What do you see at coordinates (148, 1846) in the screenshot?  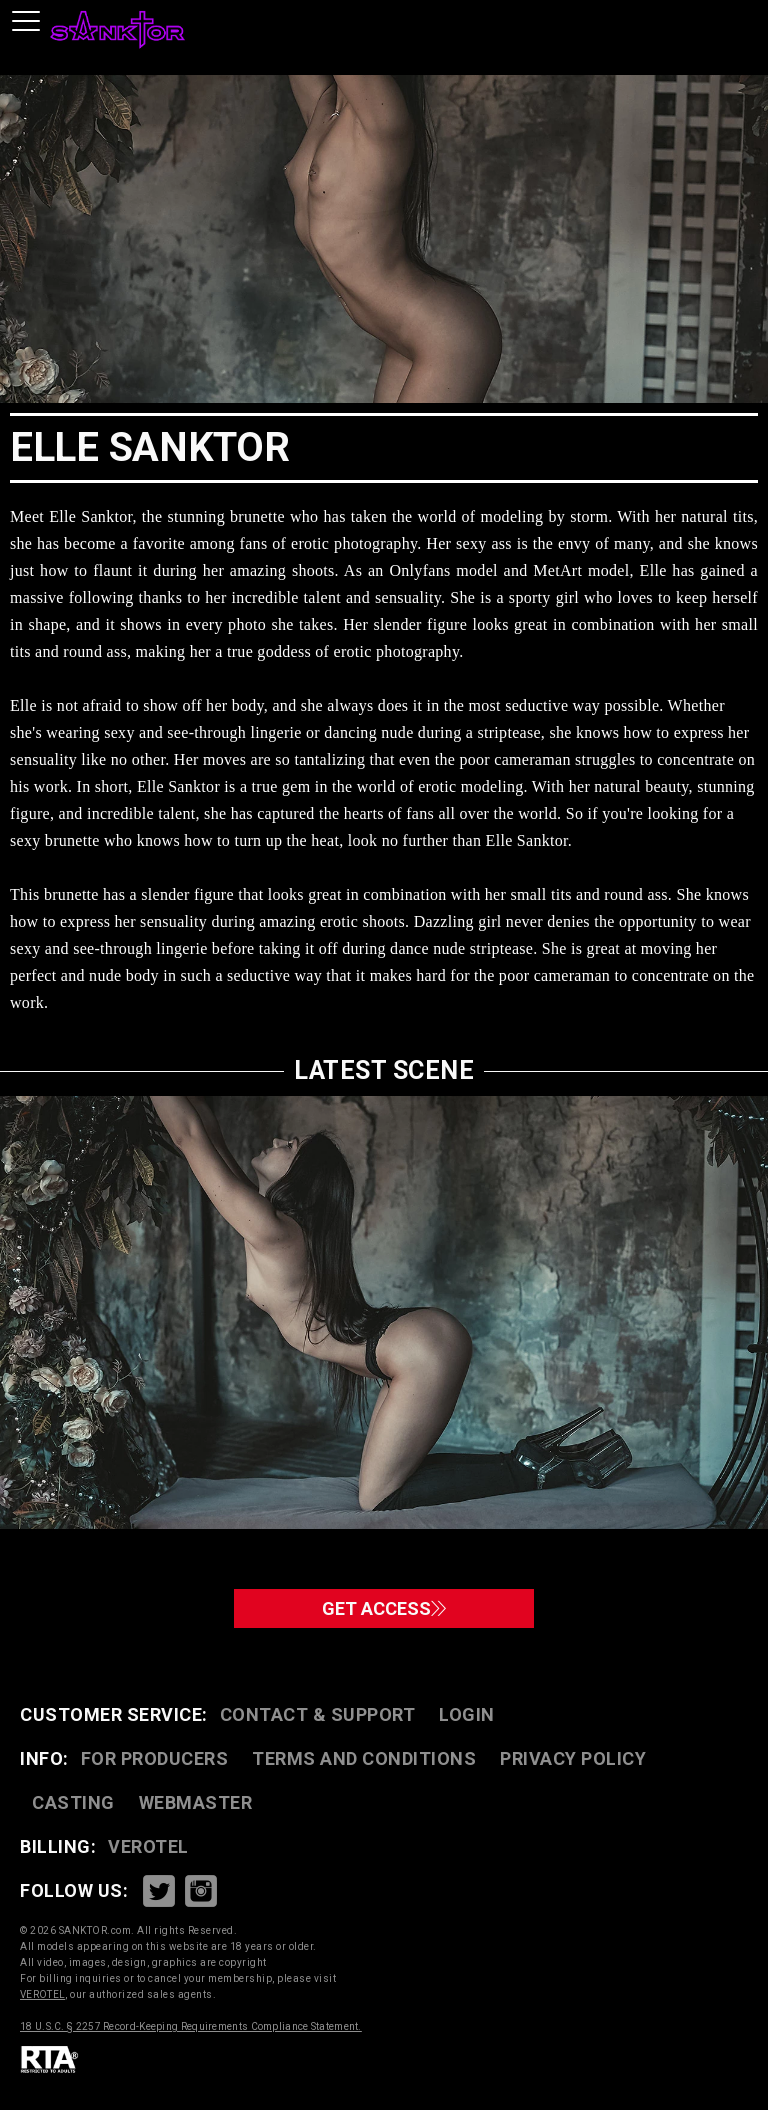 I see `VEROTEL` at bounding box center [148, 1846].